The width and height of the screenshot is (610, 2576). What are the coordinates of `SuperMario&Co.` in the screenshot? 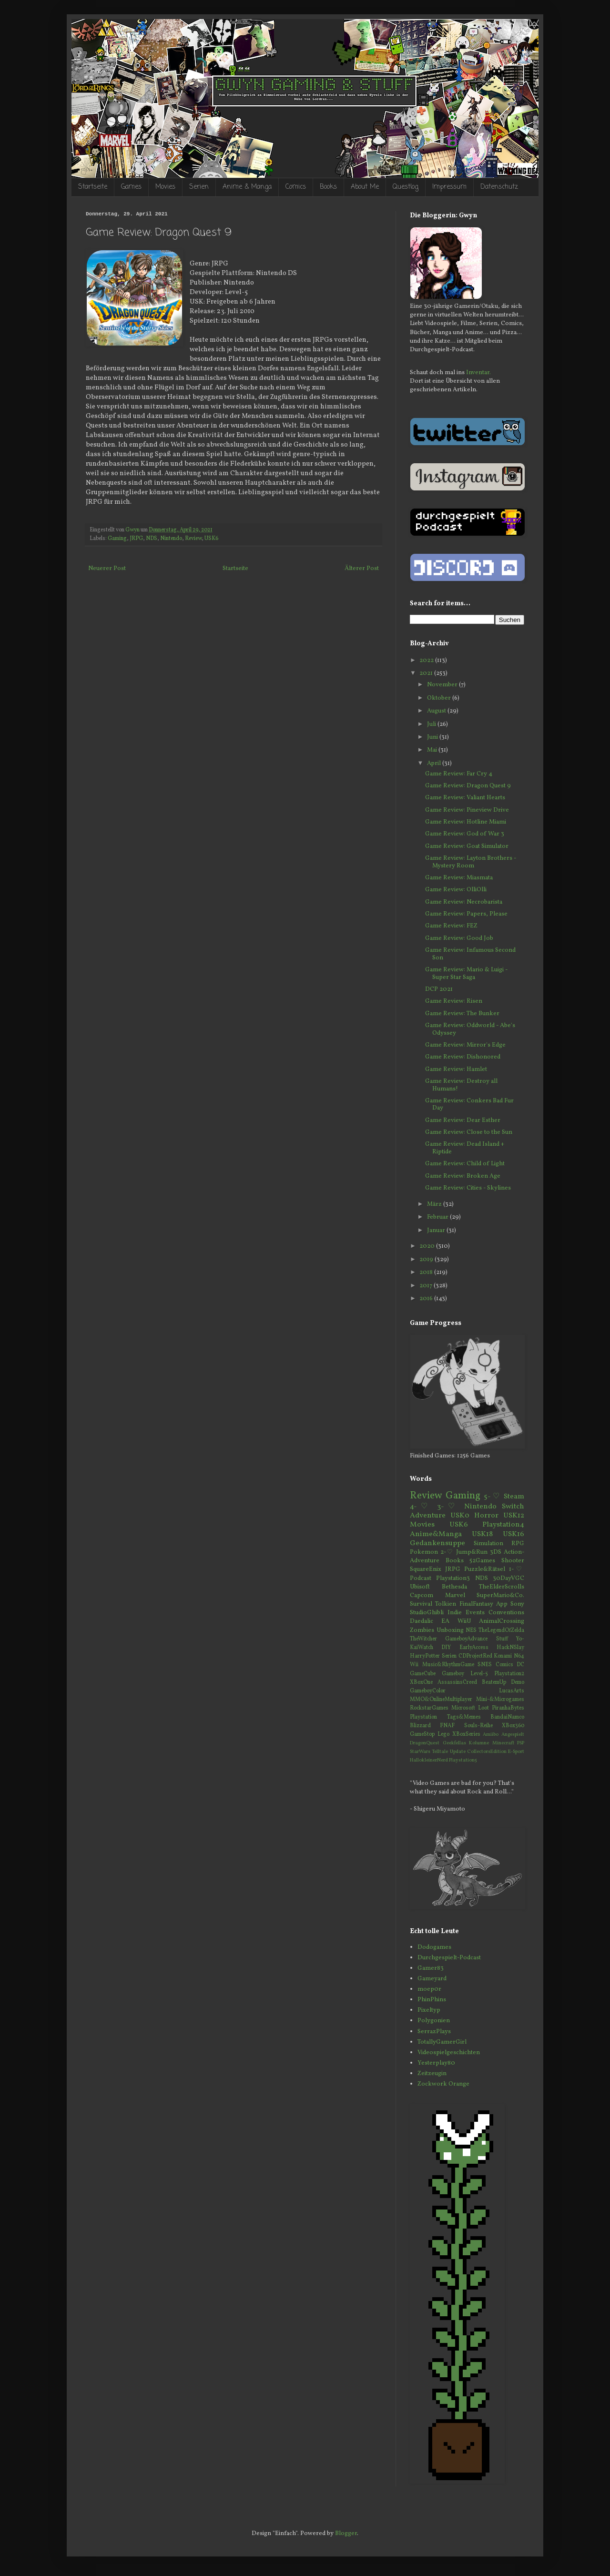 It's located at (500, 1595).